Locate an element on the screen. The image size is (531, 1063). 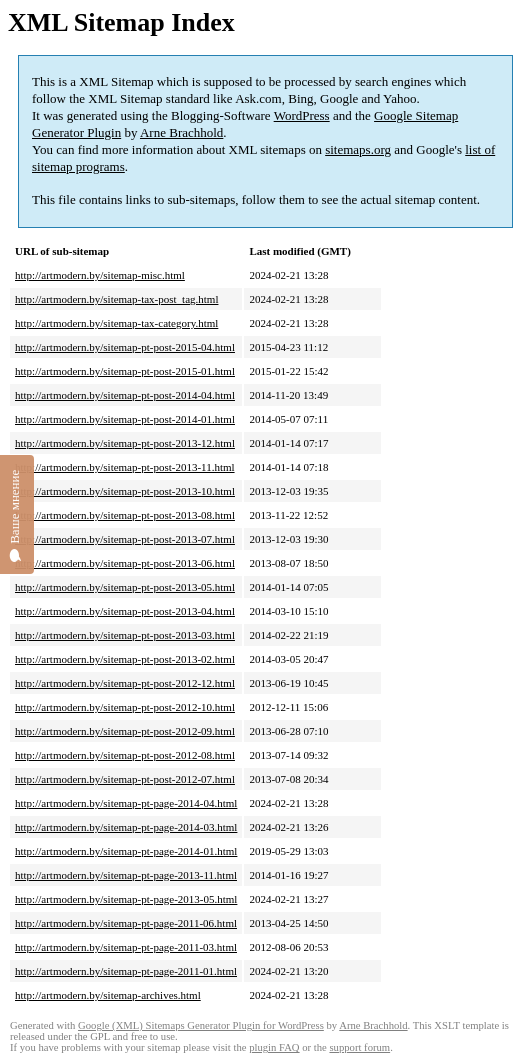
http://artmodern.by/sitemap-pt-page-2013-11.html is located at coordinates (126, 875).